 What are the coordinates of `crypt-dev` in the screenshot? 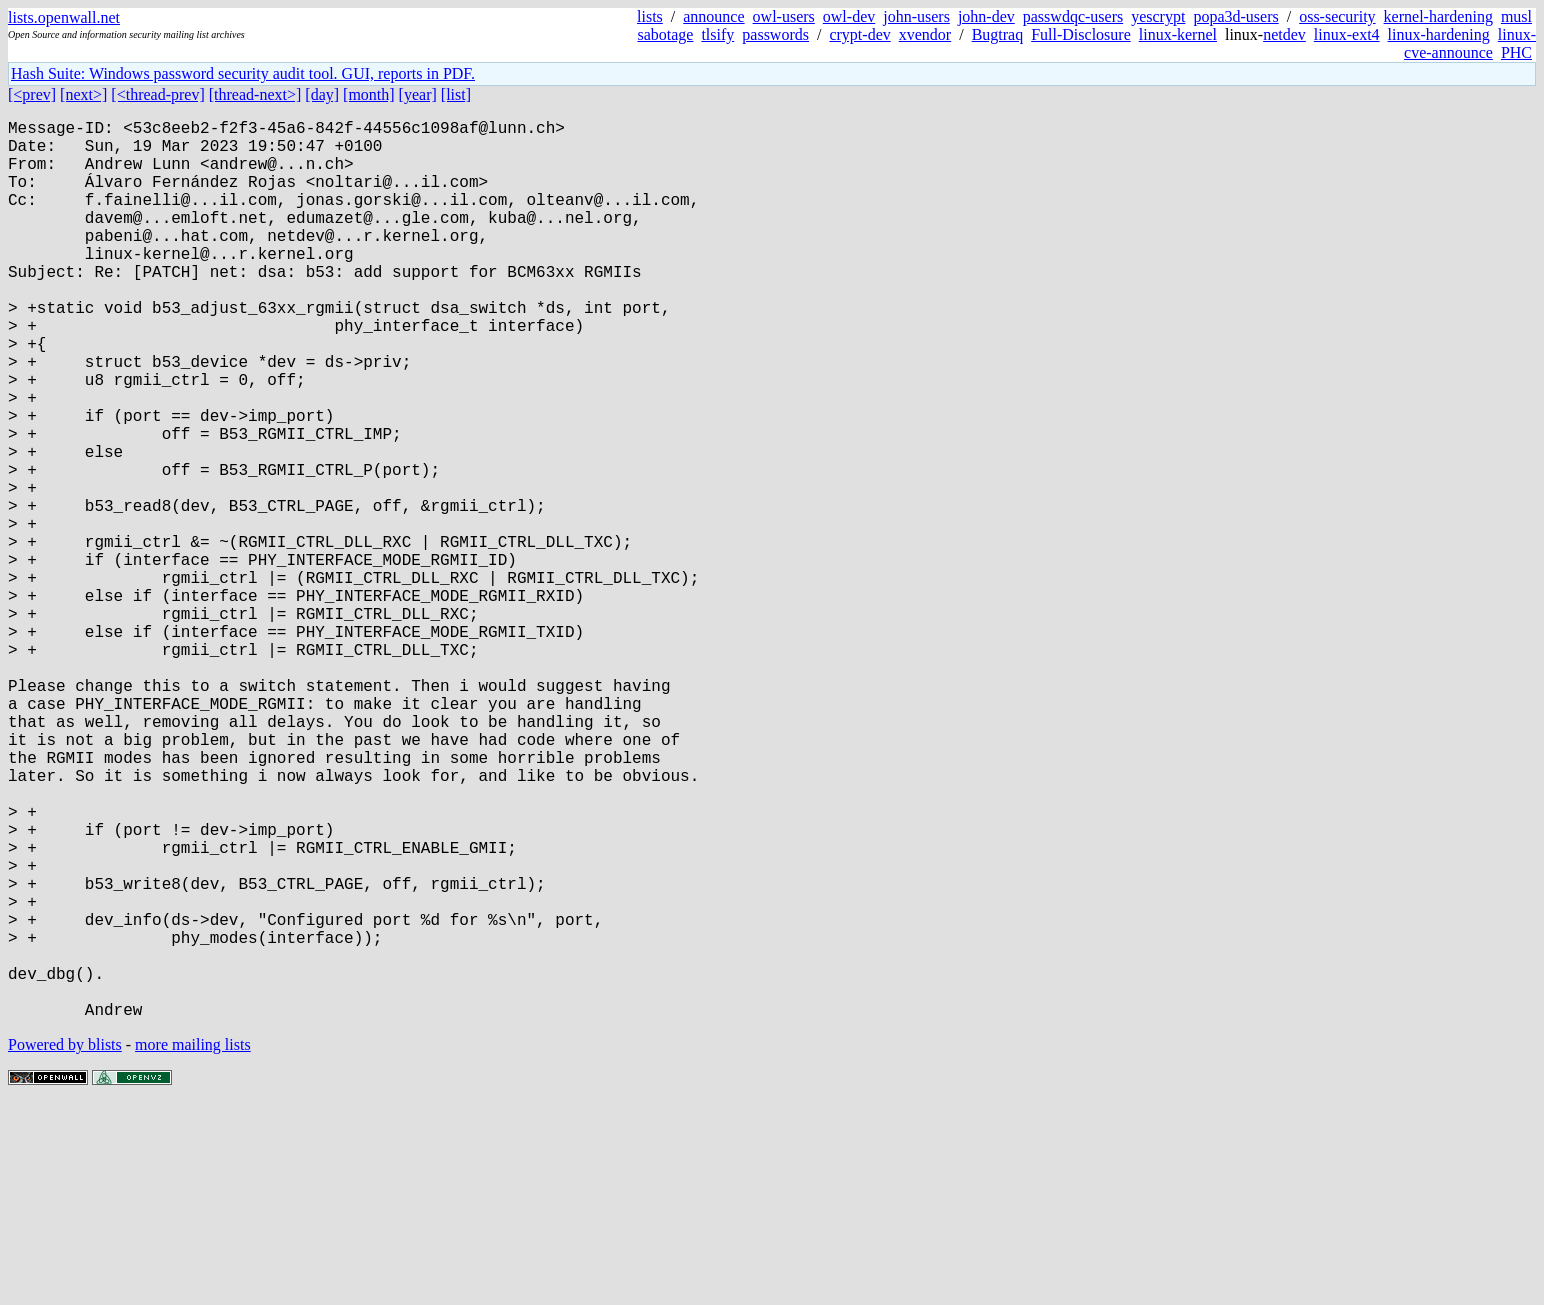 It's located at (859, 34).